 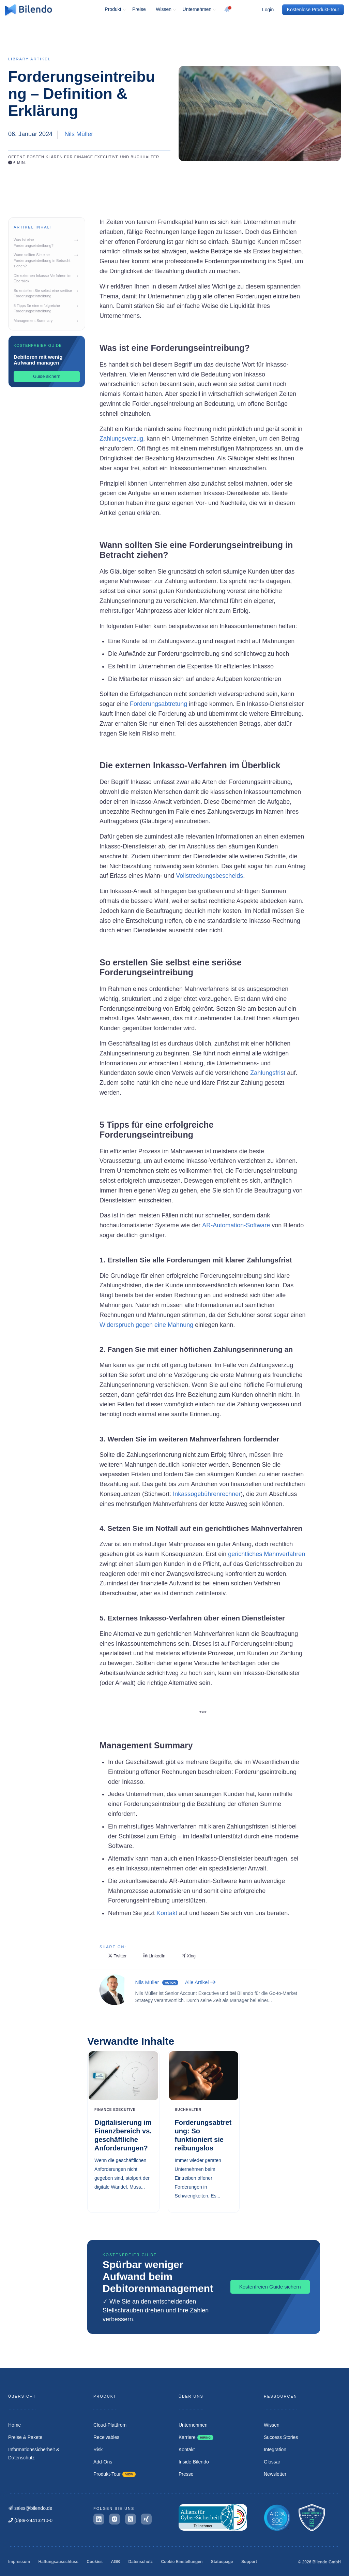 I want to click on Impressum, so click(x=19, y=2561).